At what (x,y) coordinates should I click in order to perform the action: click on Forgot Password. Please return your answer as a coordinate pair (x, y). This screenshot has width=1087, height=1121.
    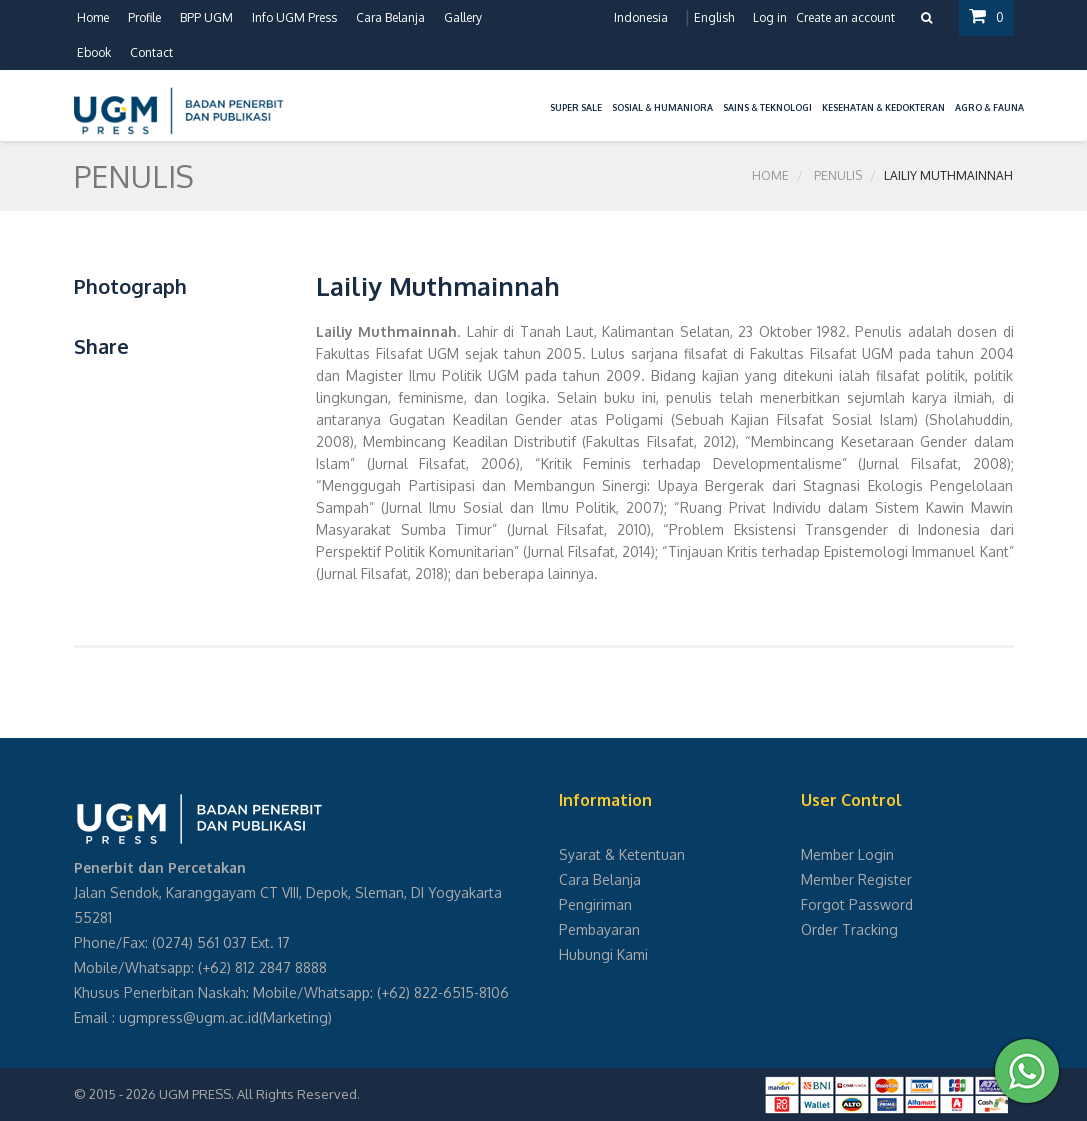
    Looking at the image, I should click on (857, 904).